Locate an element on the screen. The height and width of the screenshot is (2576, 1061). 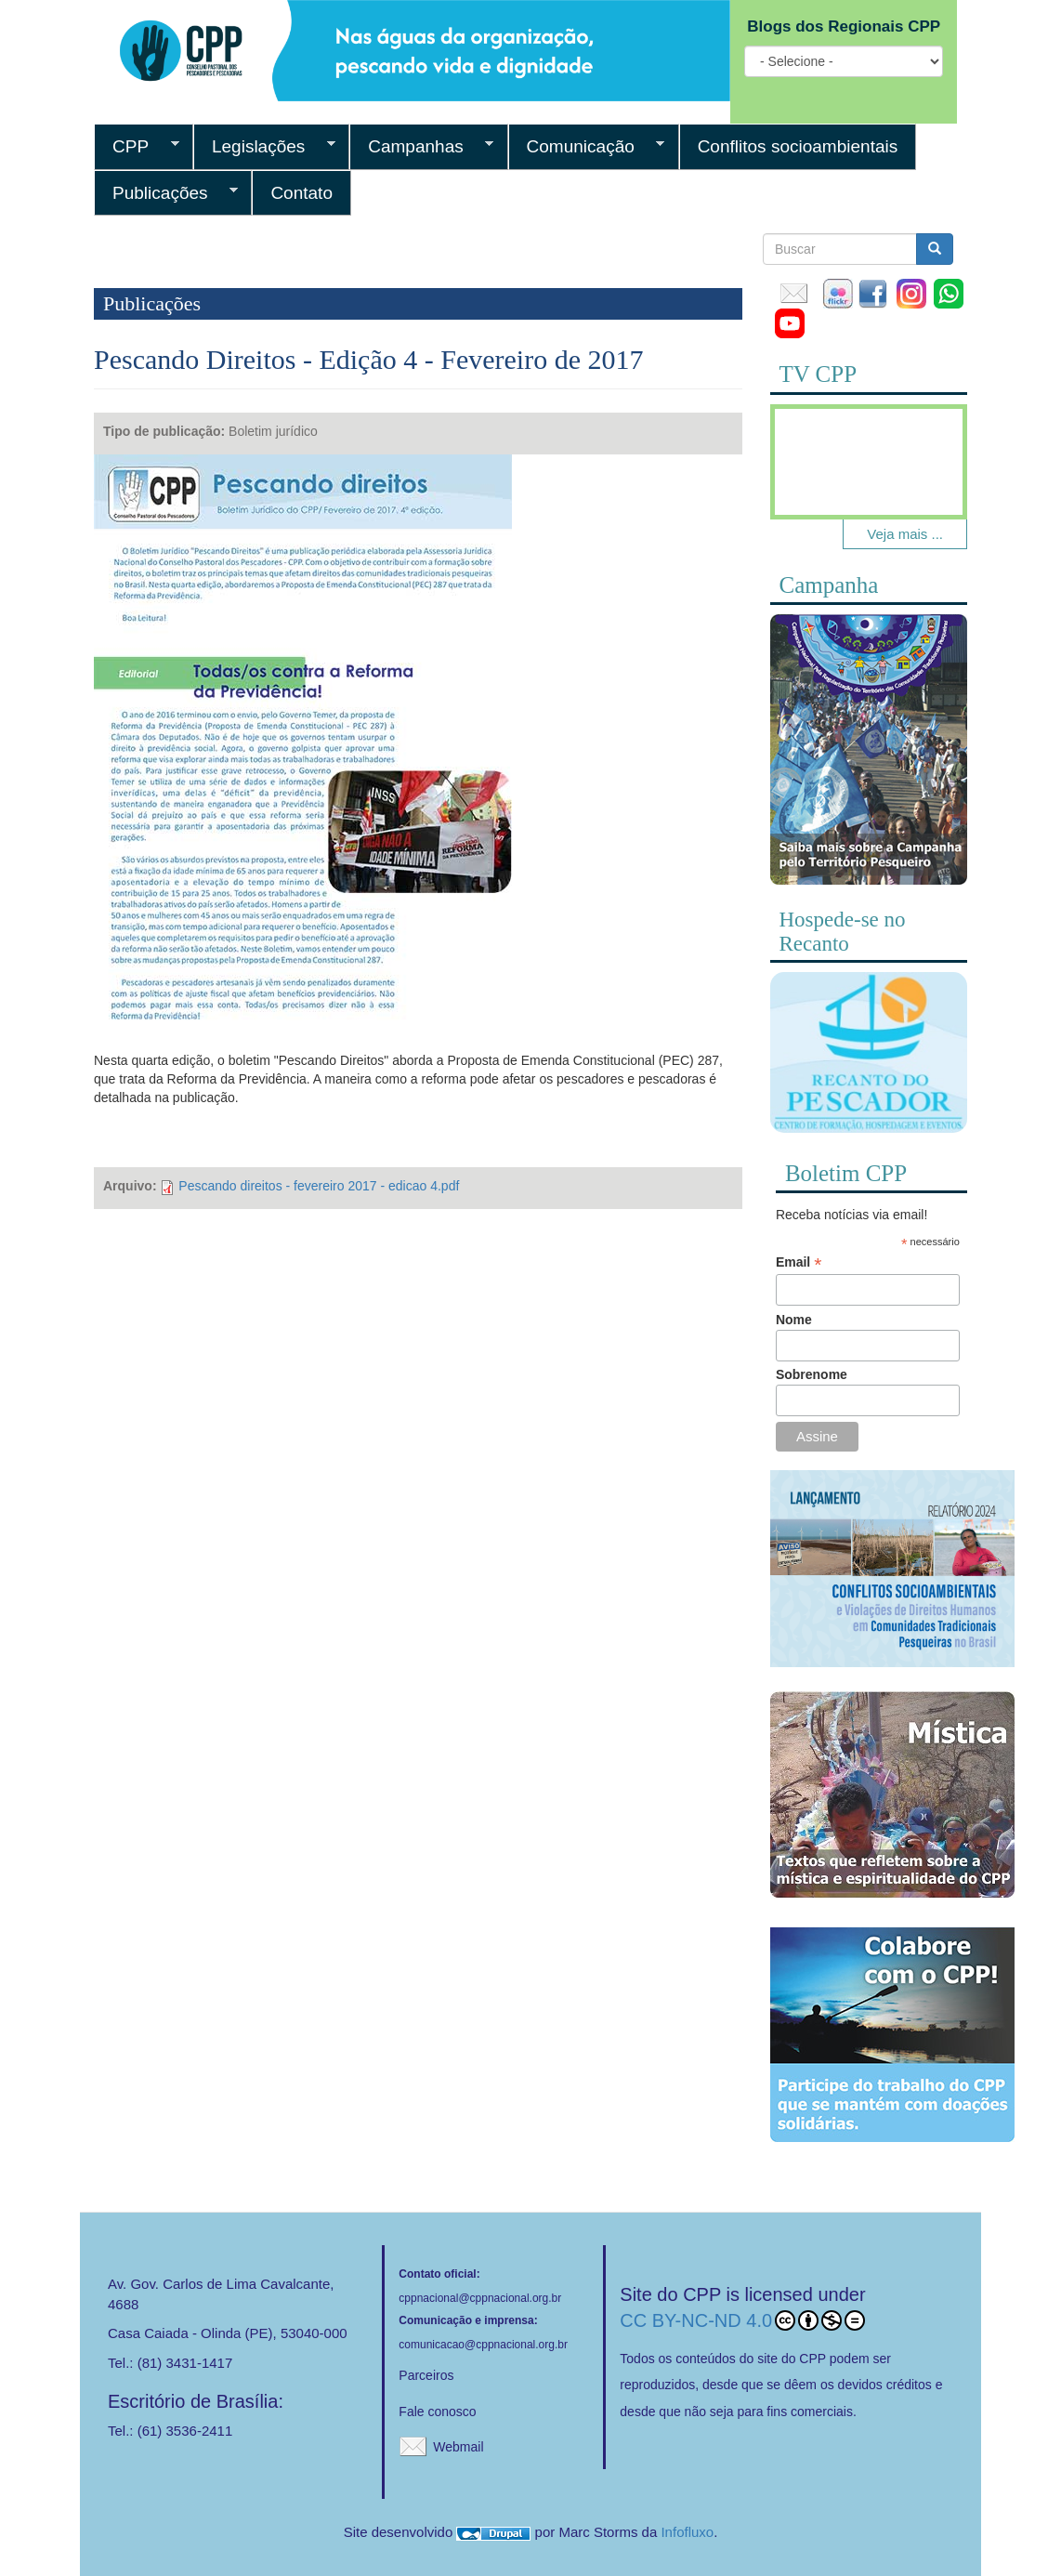
Email is located at coordinates (798, 1262).